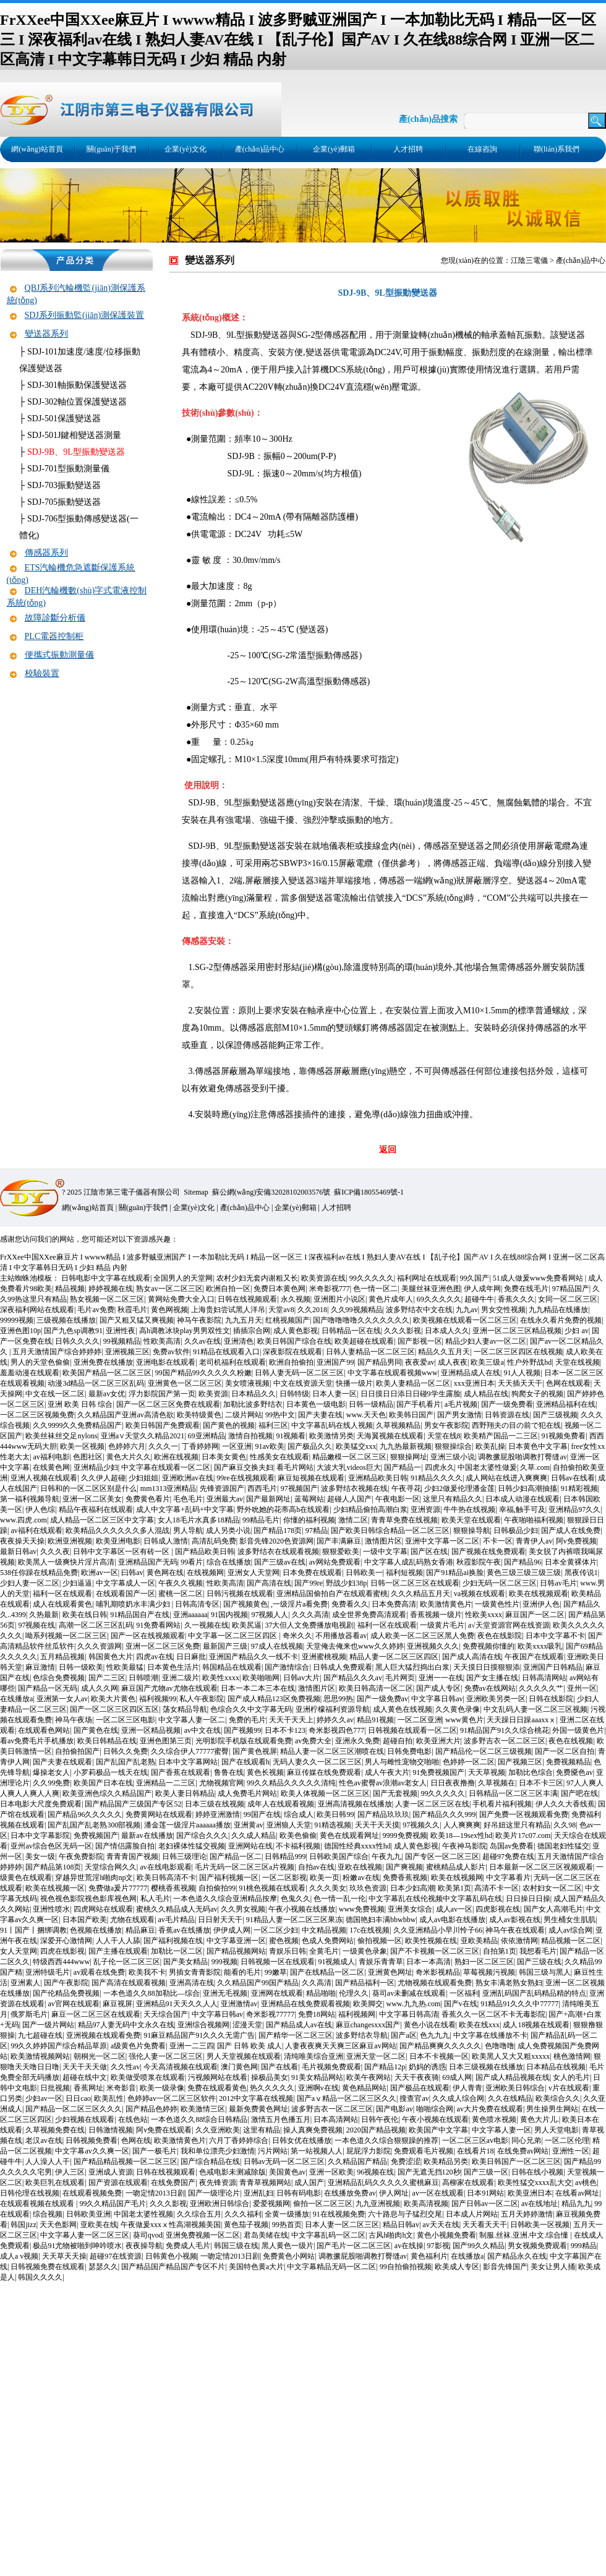  What do you see at coordinates (70, 1541) in the screenshot?
I see `欧洲亚洲视频` at bounding box center [70, 1541].